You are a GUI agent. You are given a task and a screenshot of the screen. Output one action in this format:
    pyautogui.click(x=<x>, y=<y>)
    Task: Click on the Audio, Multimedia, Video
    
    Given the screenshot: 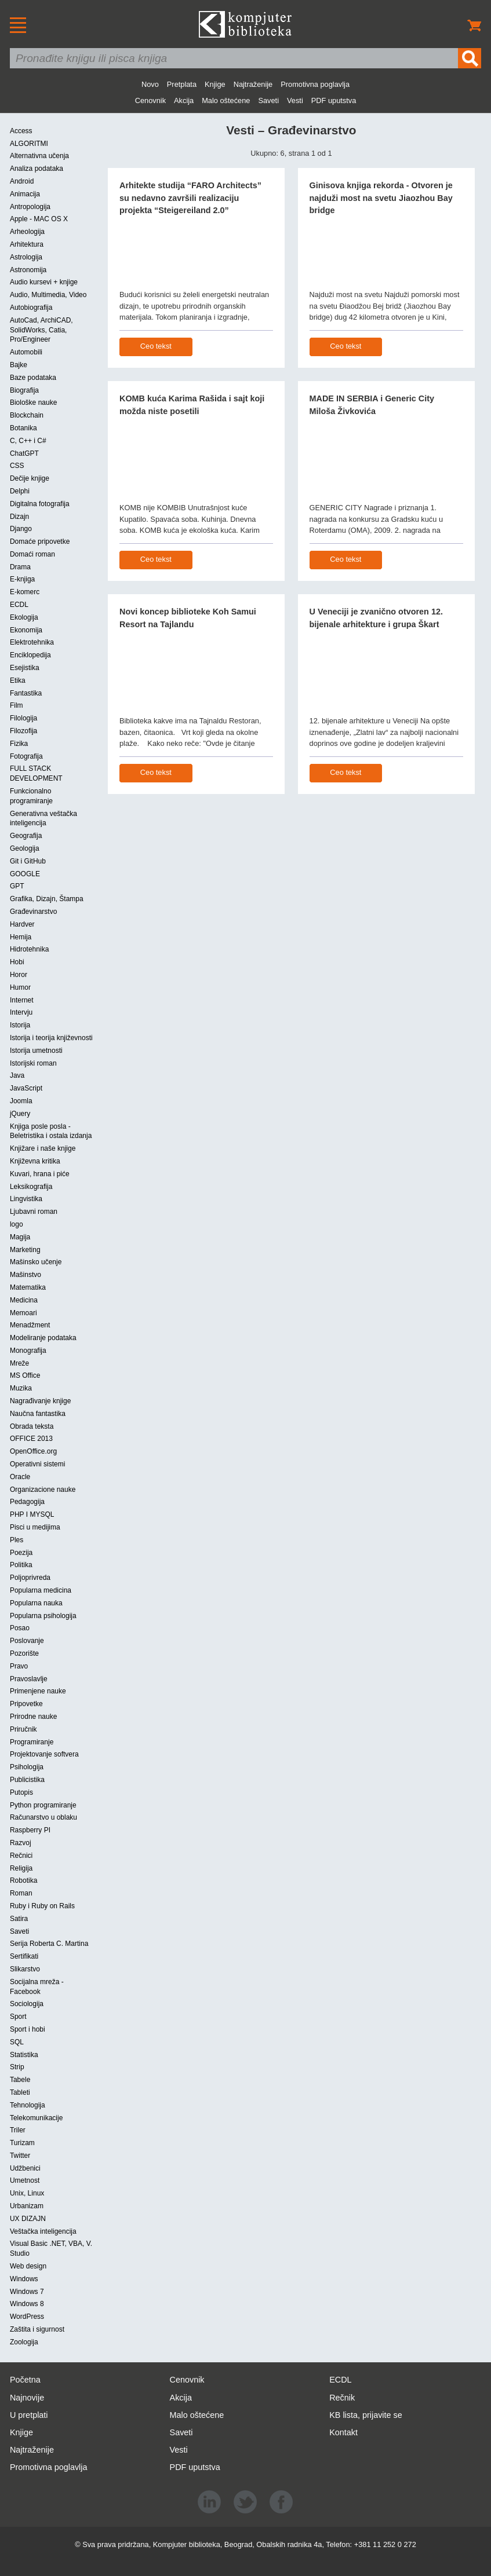 What is the action you would take?
    pyautogui.click(x=48, y=295)
    